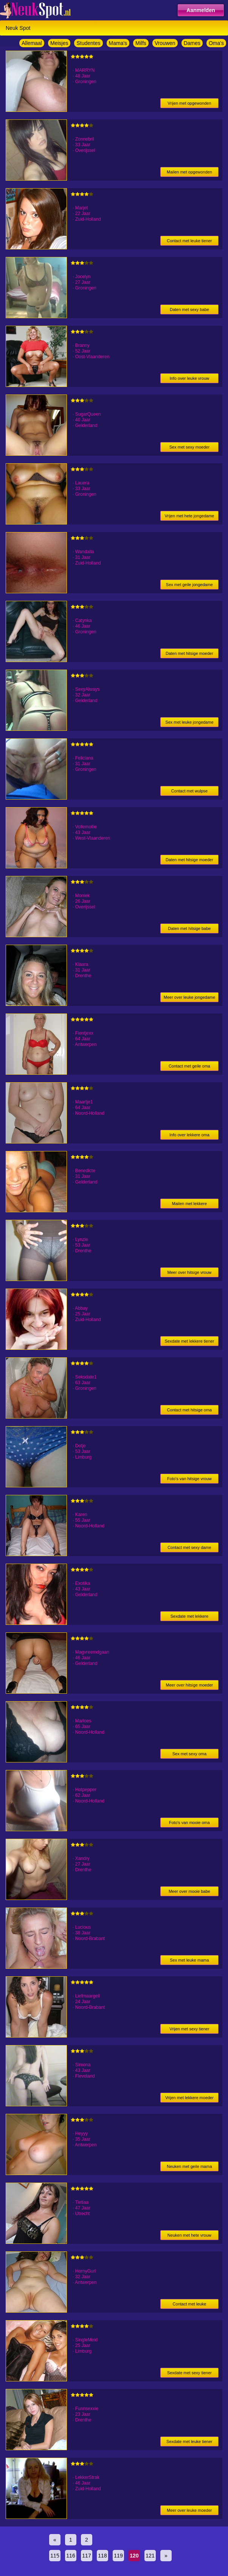 The height and width of the screenshot is (2576, 228). What do you see at coordinates (189, 1617) in the screenshot?
I see `Sexdate met lekkere moeder` at bounding box center [189, 1617].